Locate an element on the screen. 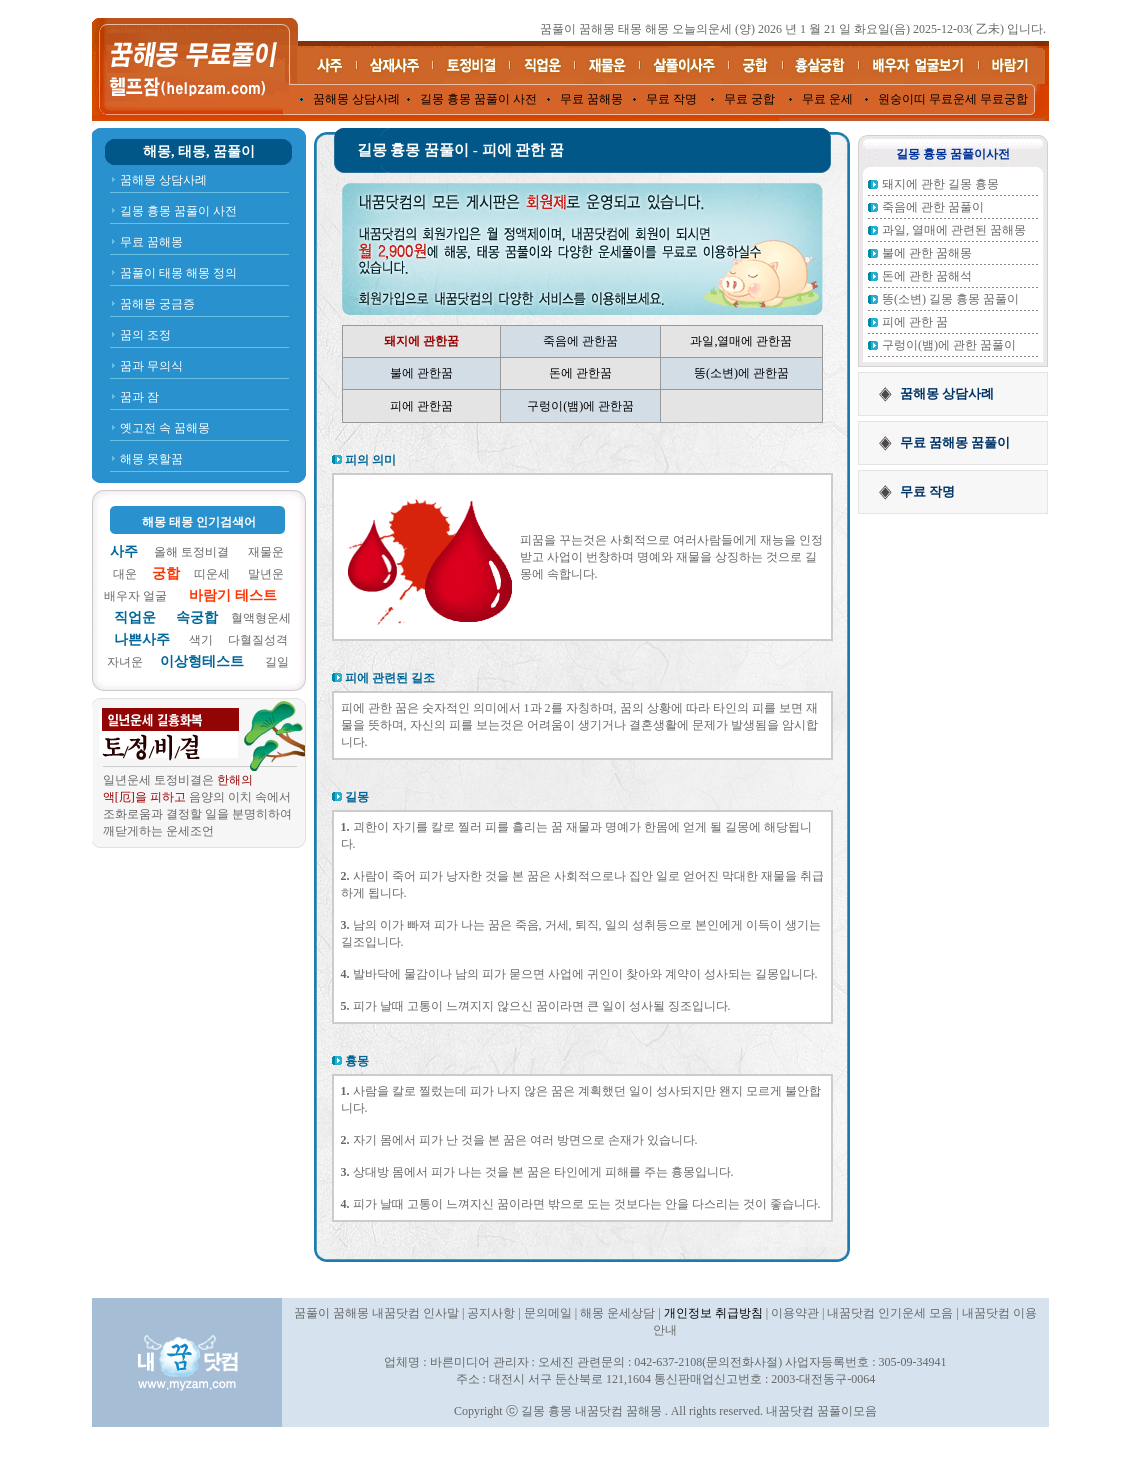 The width and height of the screenshot is (1141, 1463). 과일, 열매에 관련된 꿈해몽 is located at coordinates (954, 230).